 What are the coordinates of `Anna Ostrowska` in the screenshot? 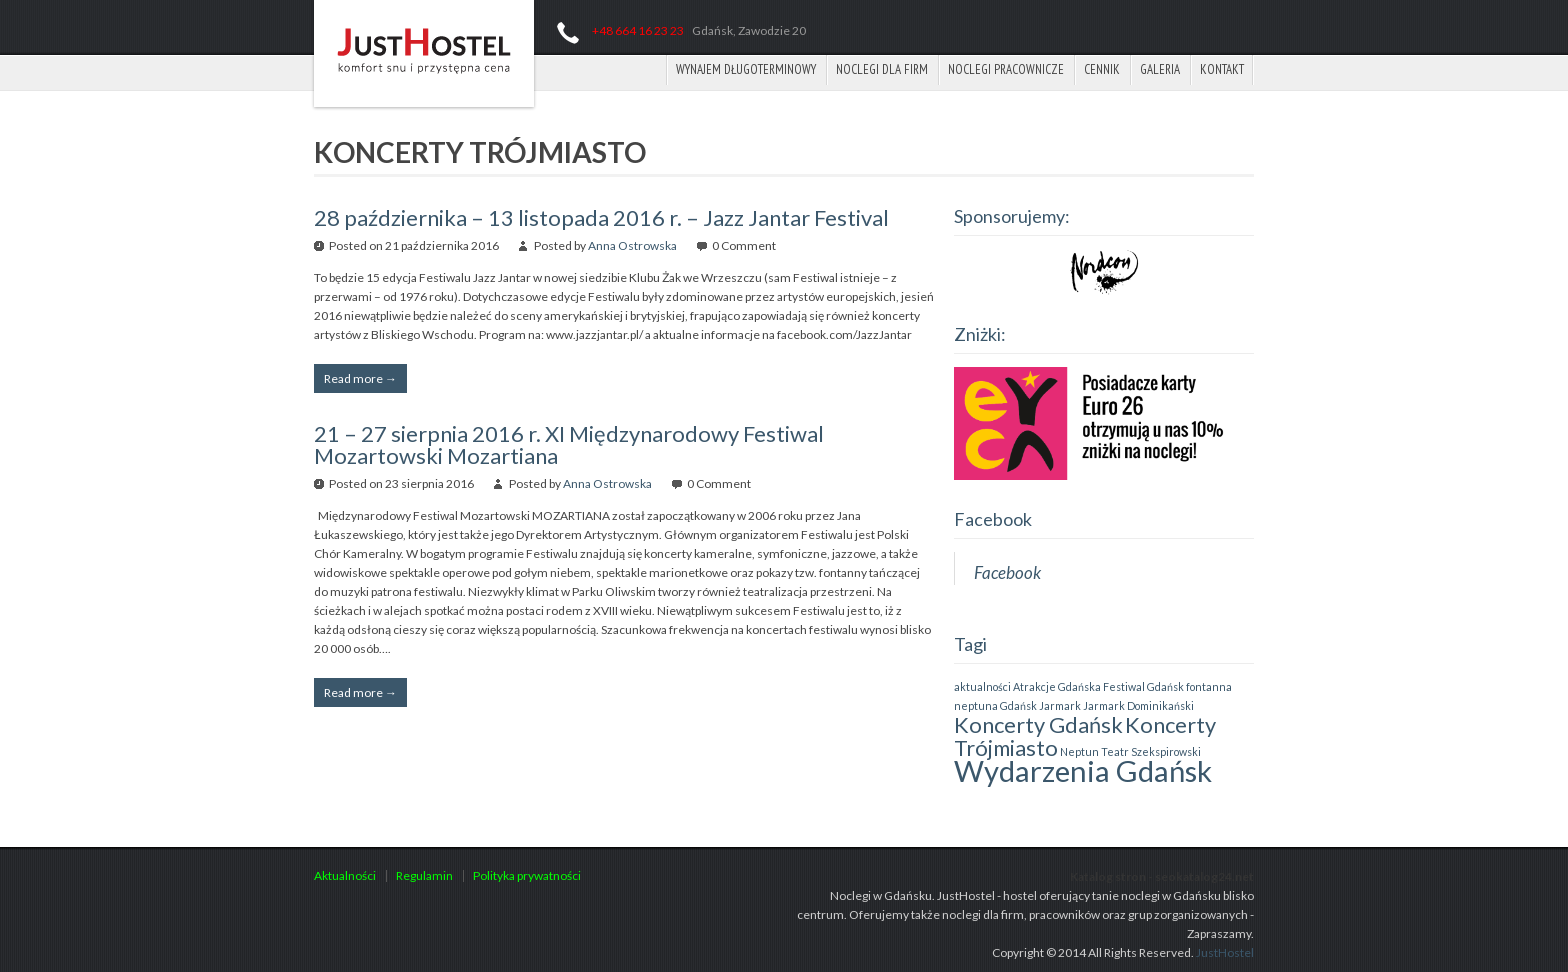 It's located at (632, 245).